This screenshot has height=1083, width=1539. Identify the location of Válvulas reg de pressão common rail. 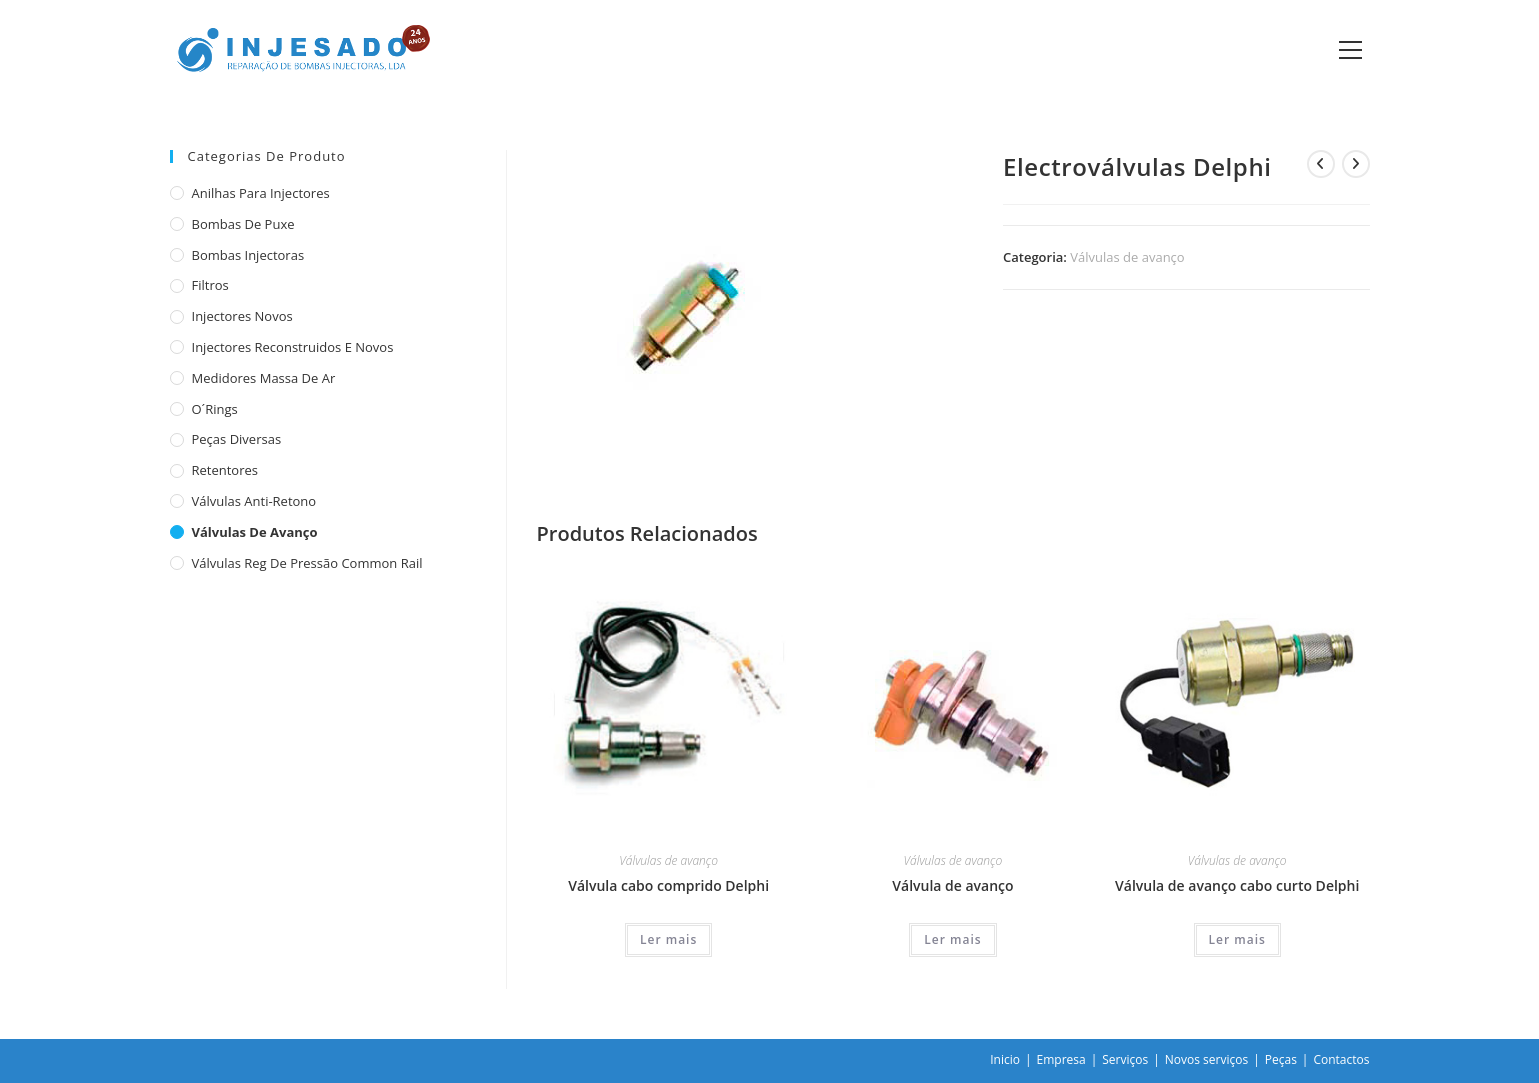
(307, 563).